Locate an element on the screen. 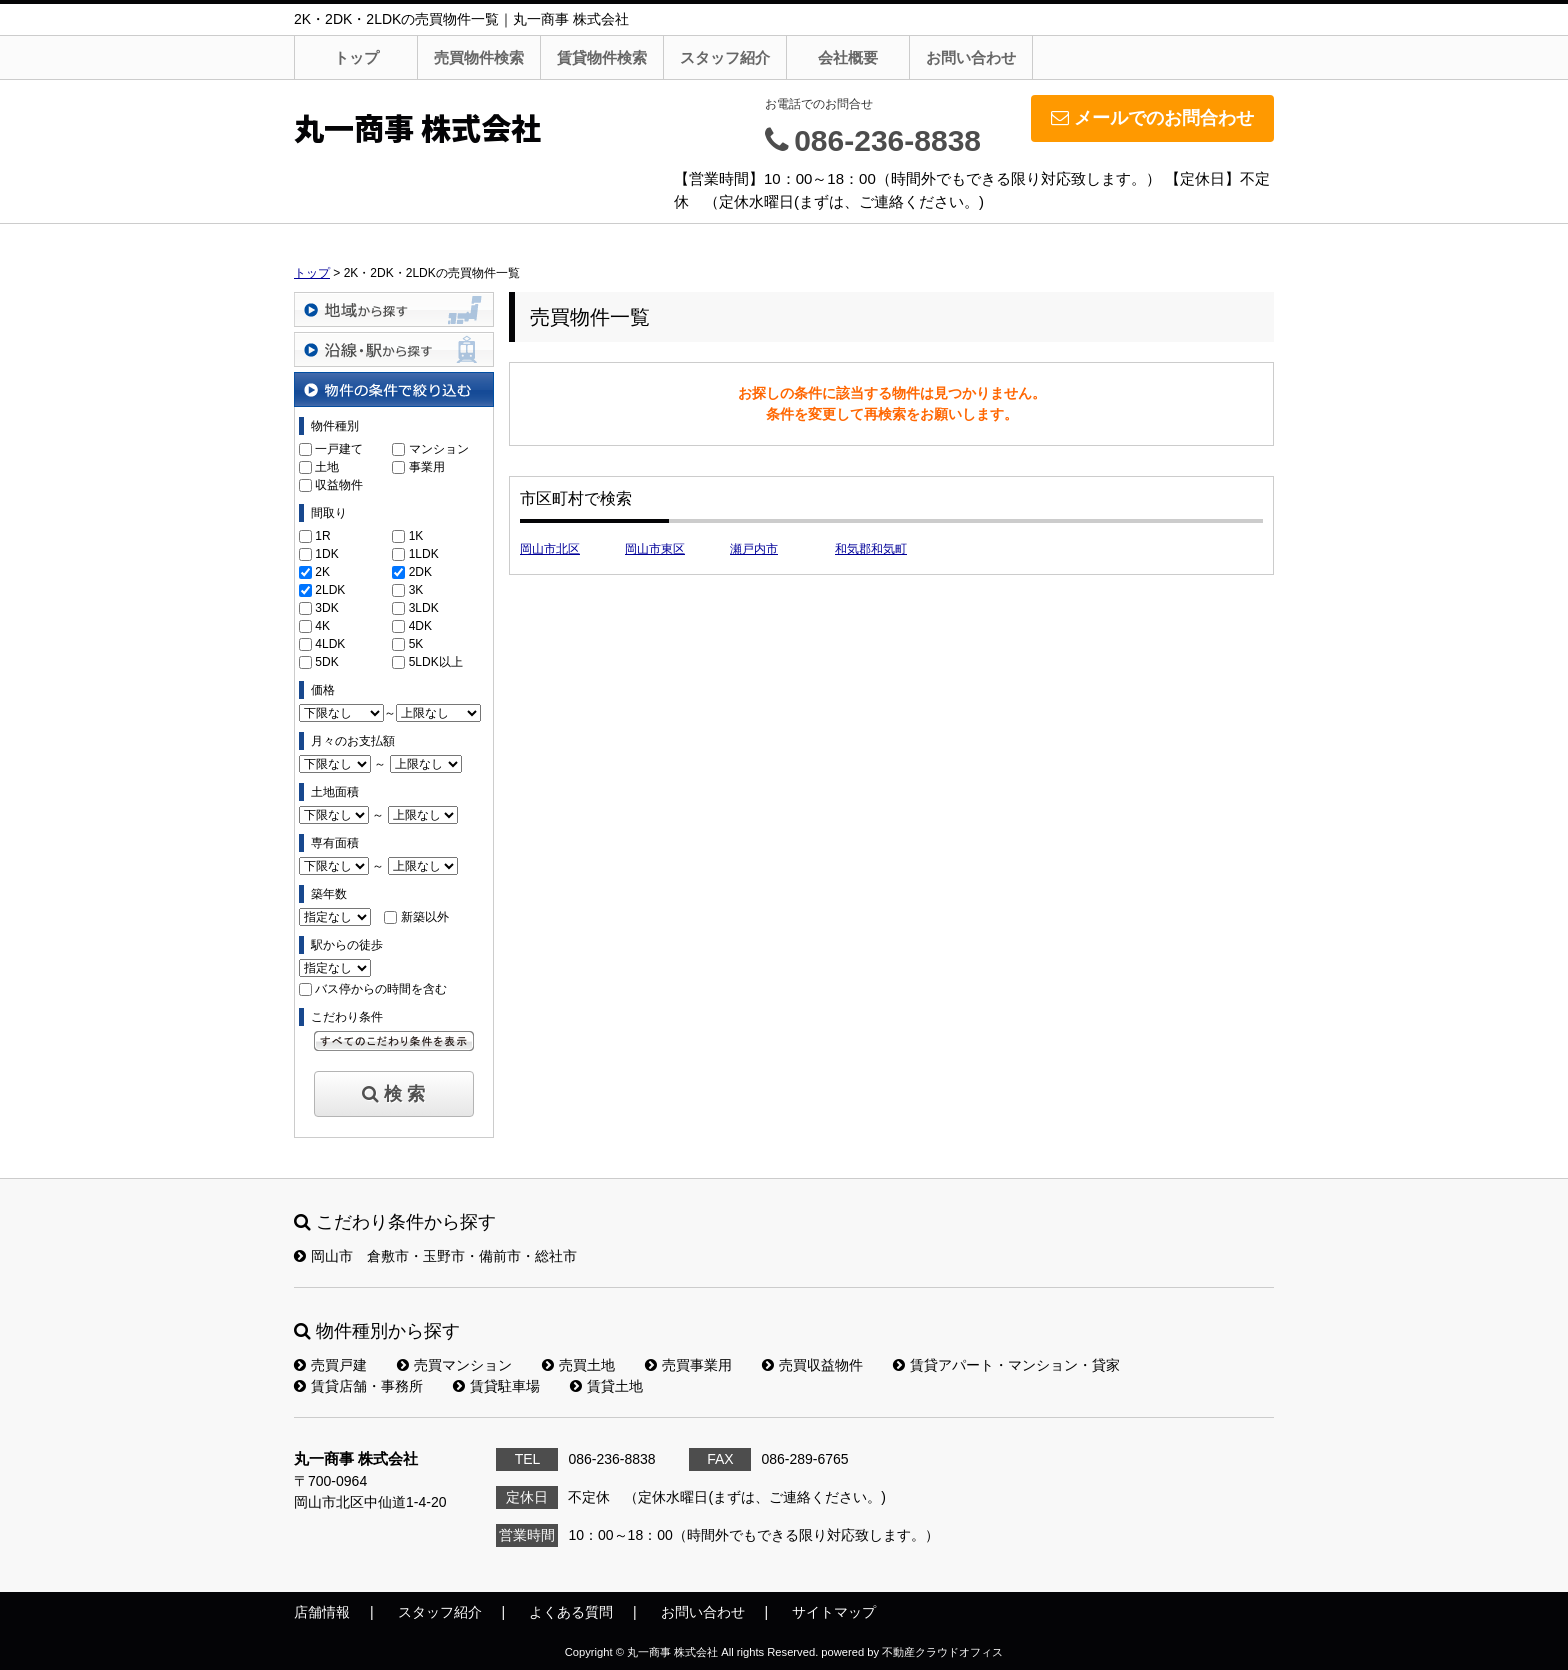 This screenshot has width=1568, height=1670. 賃貸土地 is located at coordinates (606, 1386).